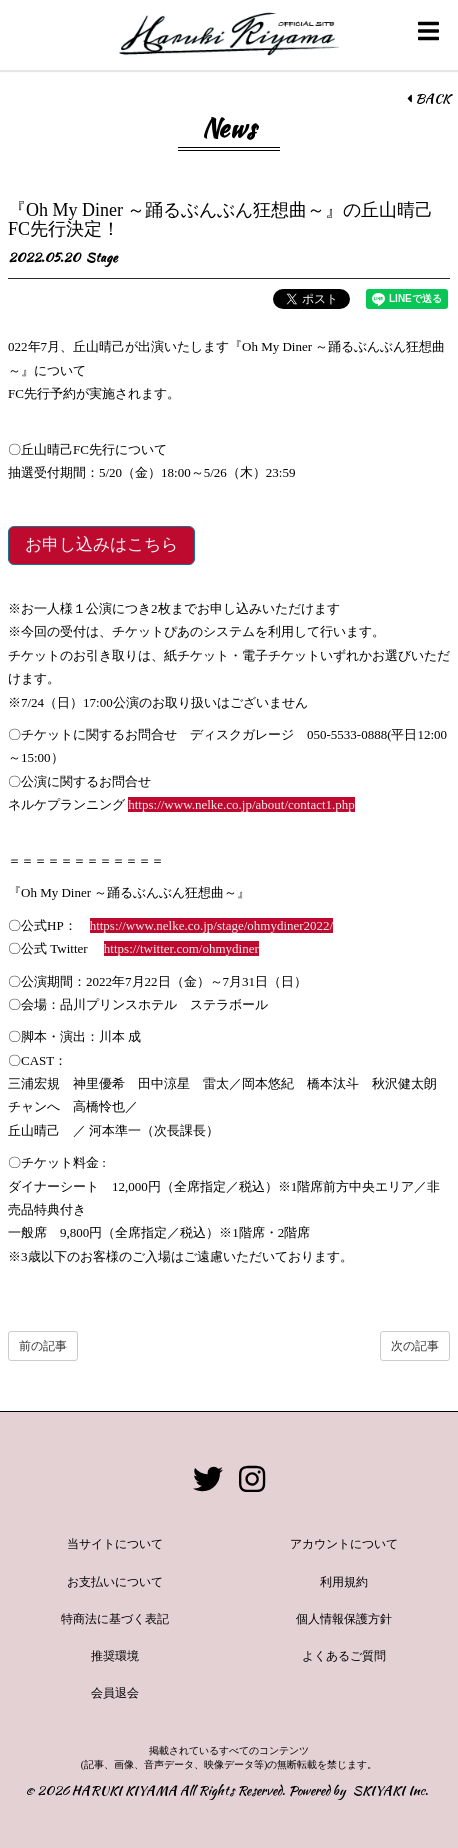 The image size is (458, 1848). I want to click on 特商法に基づく表記, so click(115, 1619).